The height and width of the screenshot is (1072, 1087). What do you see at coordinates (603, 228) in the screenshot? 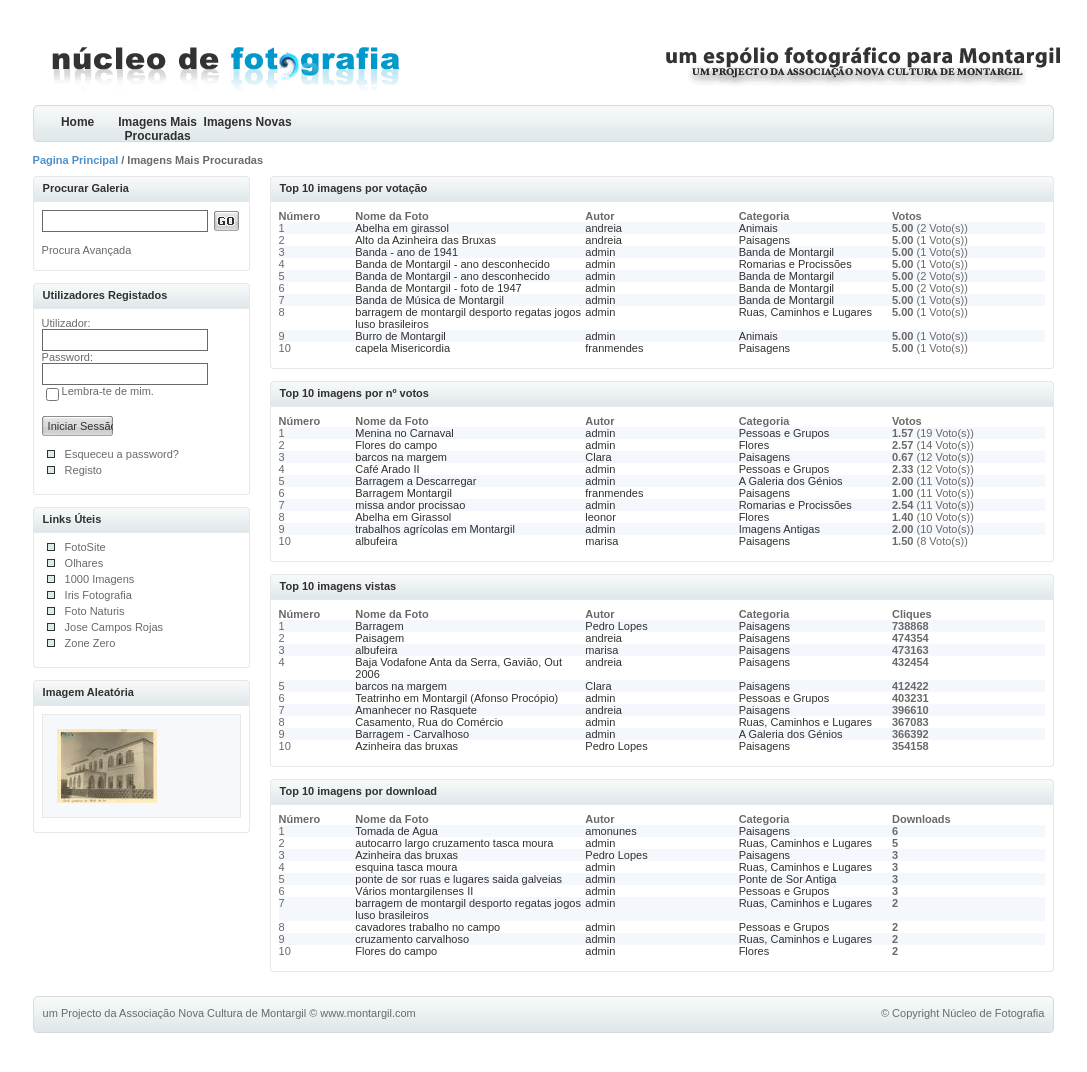
I see `andreia` at bounding box center [603, 228].